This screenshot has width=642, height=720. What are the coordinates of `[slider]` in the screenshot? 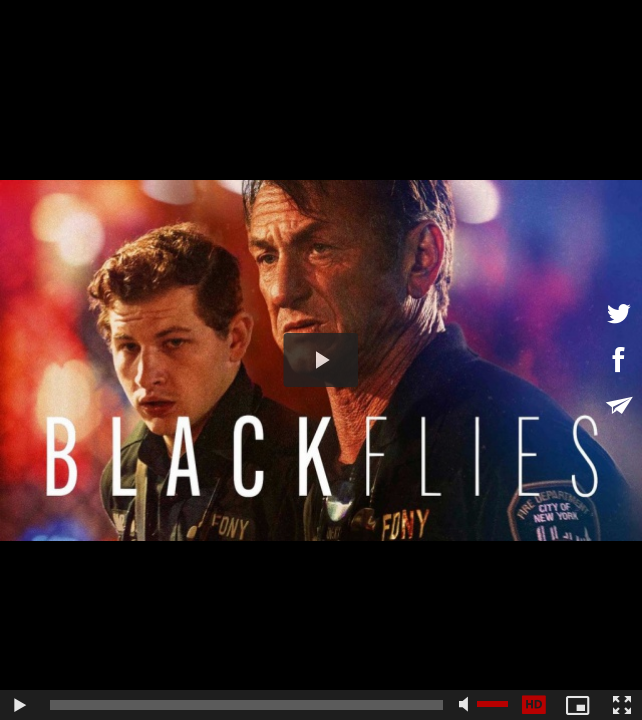 It's located at (246, 705).